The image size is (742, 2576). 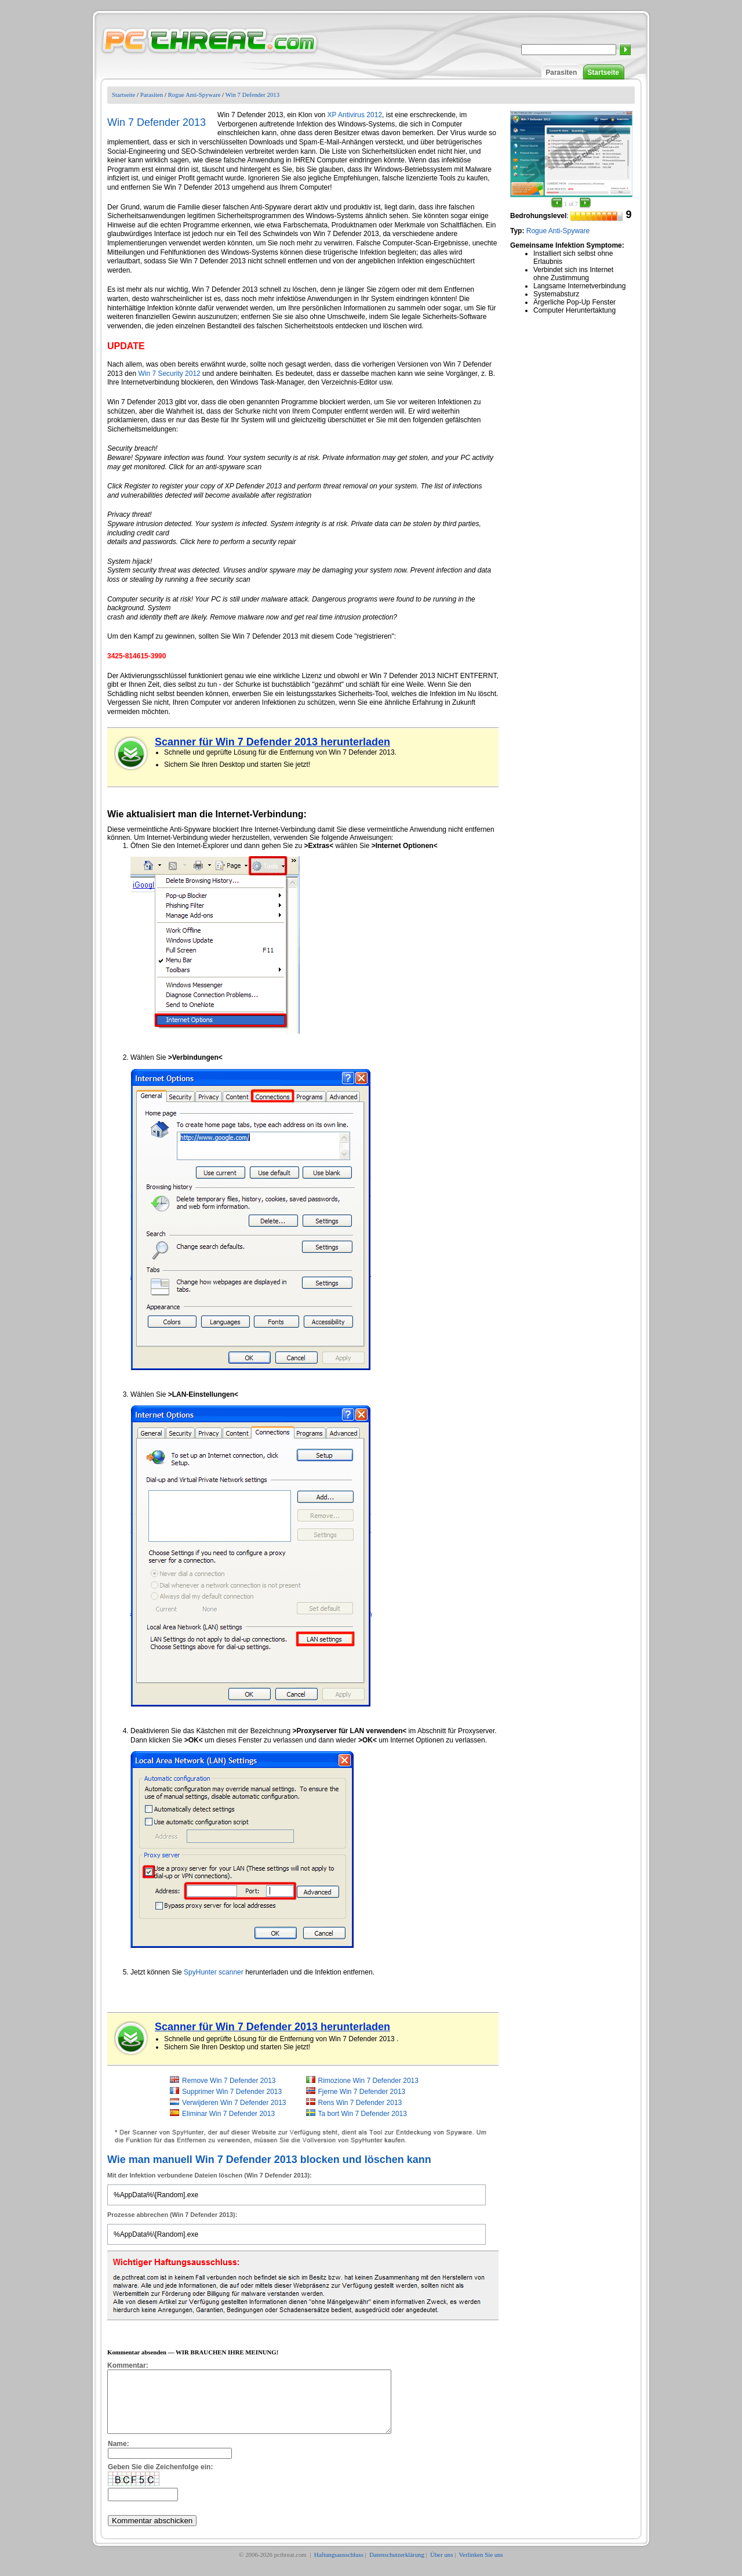 What do you see at coordinates (232, 2092) in the screenshot?
I see `Supprimer Win 7 Defender 2013` at bounding box center [232, 2092].